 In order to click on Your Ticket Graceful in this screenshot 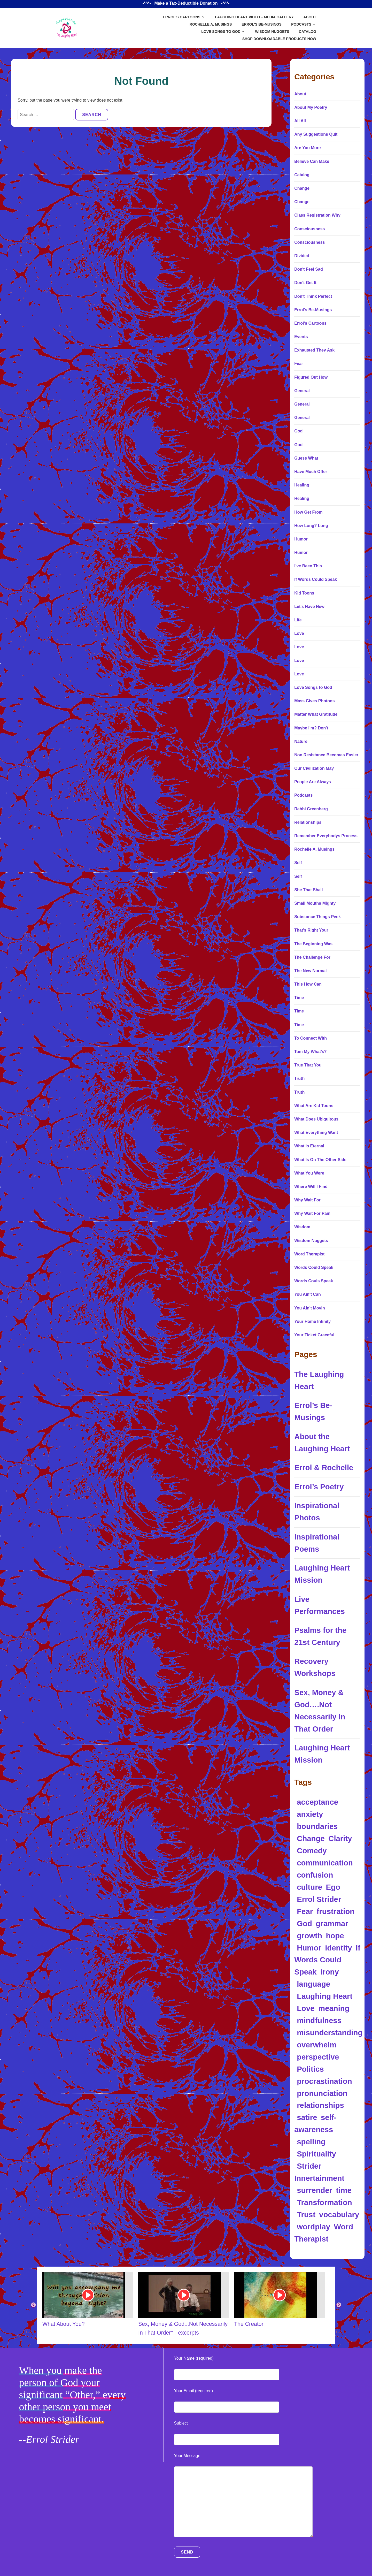, I will do `click(314, 1335)`.